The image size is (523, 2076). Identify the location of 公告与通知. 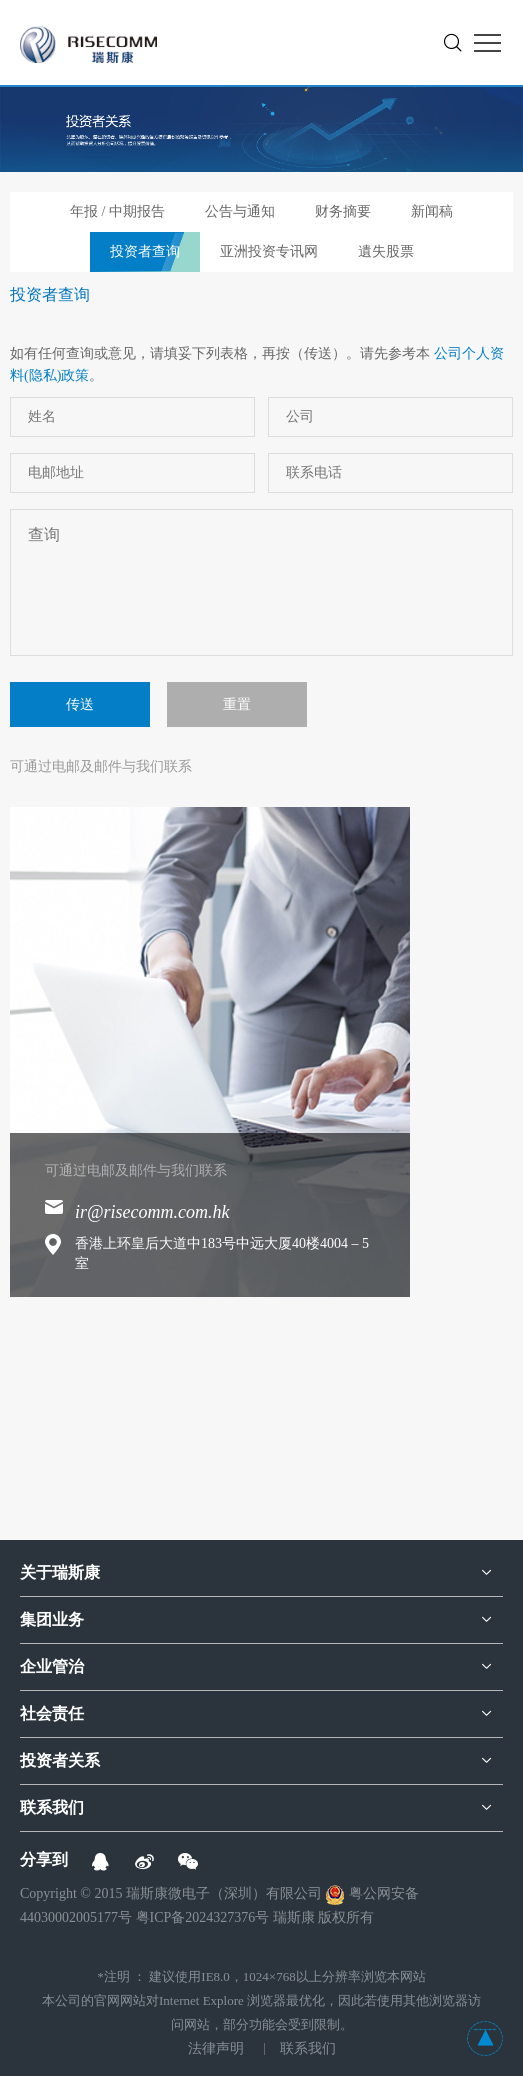
(240, 211).